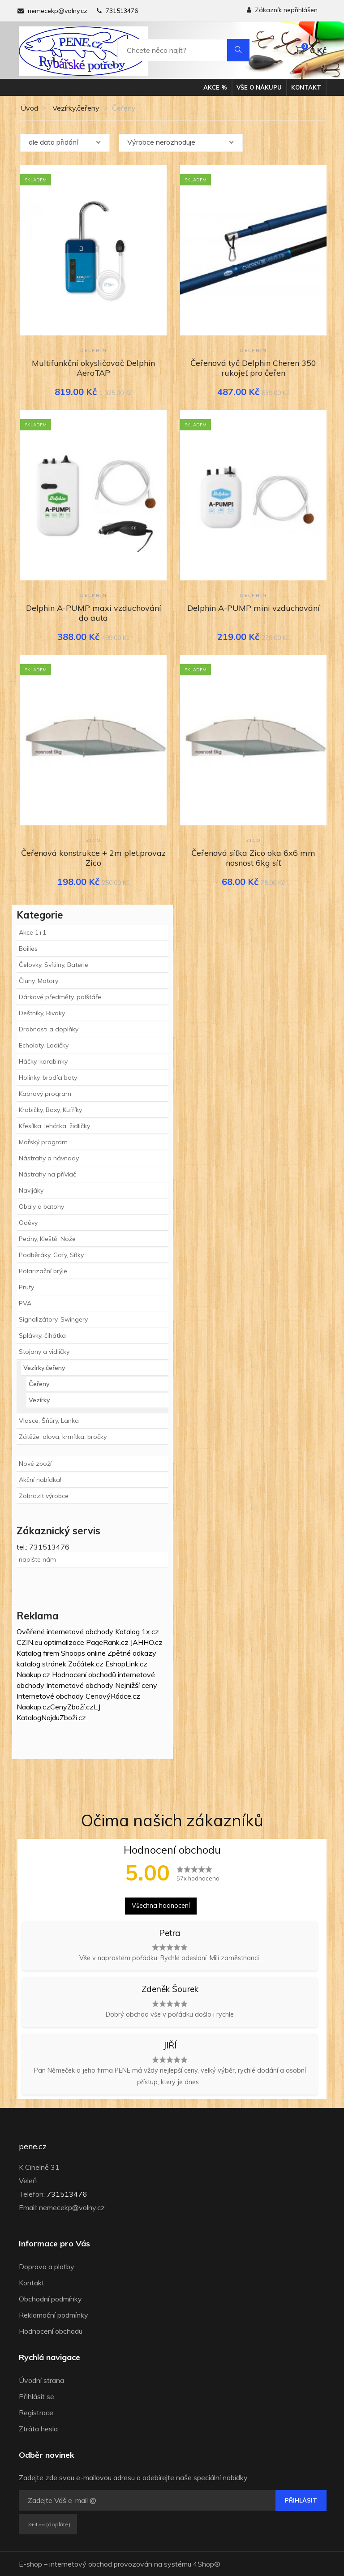 The image size is (344, 2576). What do you see at coordinates (39, 1400) in the screenshot?
I see `Vezírky` at bounding box center [39, 1400].